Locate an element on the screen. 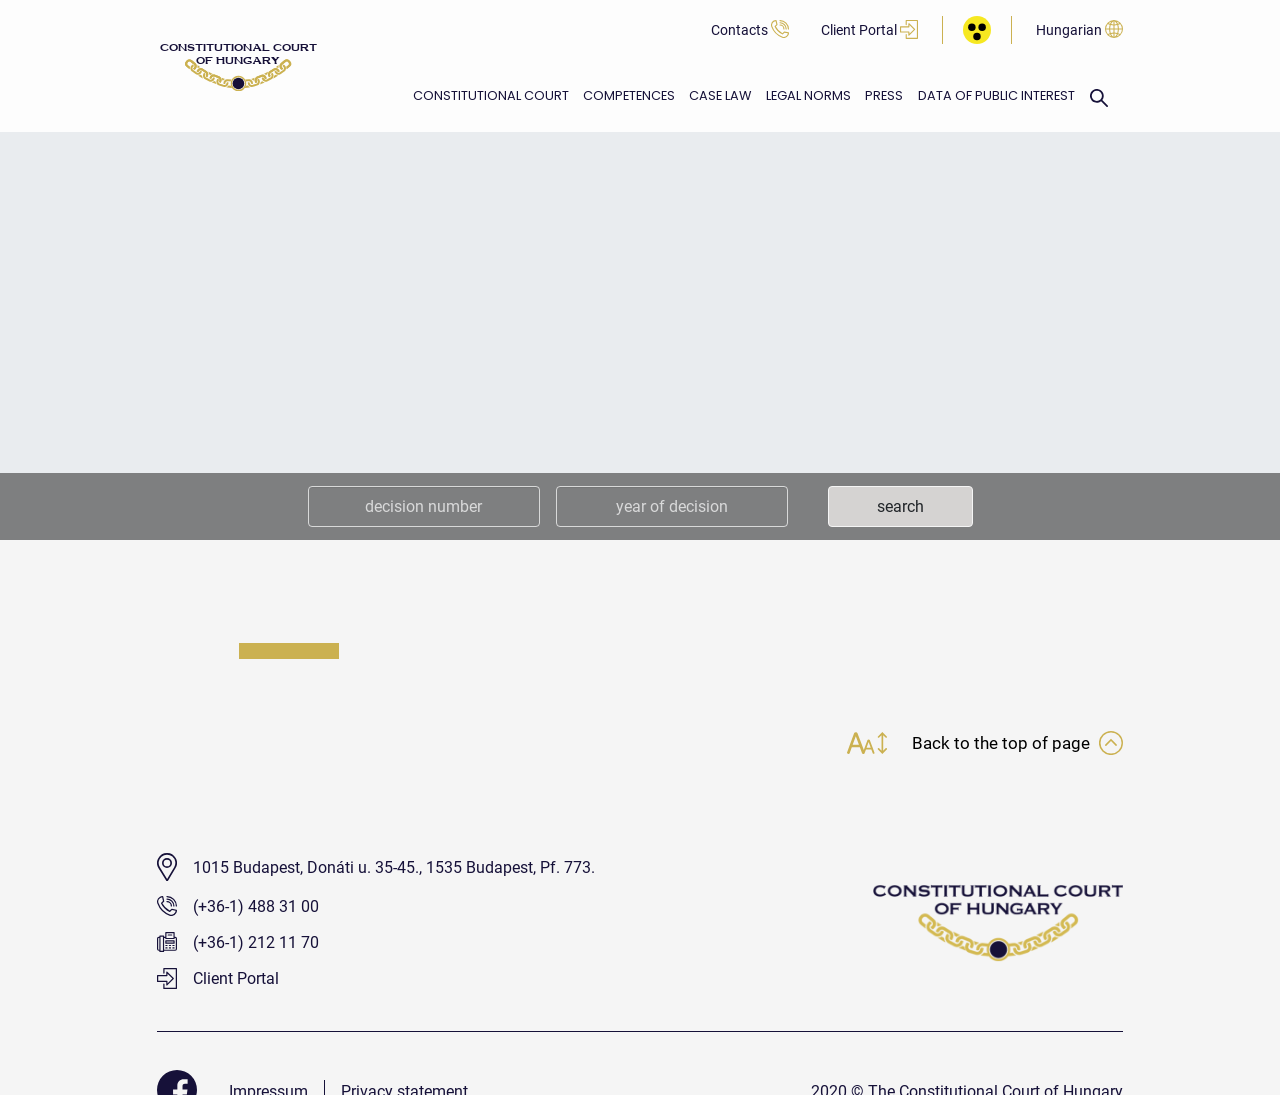 The image size is (1280, 1095). Back to the top of page is located at coordinates (1015, 745).